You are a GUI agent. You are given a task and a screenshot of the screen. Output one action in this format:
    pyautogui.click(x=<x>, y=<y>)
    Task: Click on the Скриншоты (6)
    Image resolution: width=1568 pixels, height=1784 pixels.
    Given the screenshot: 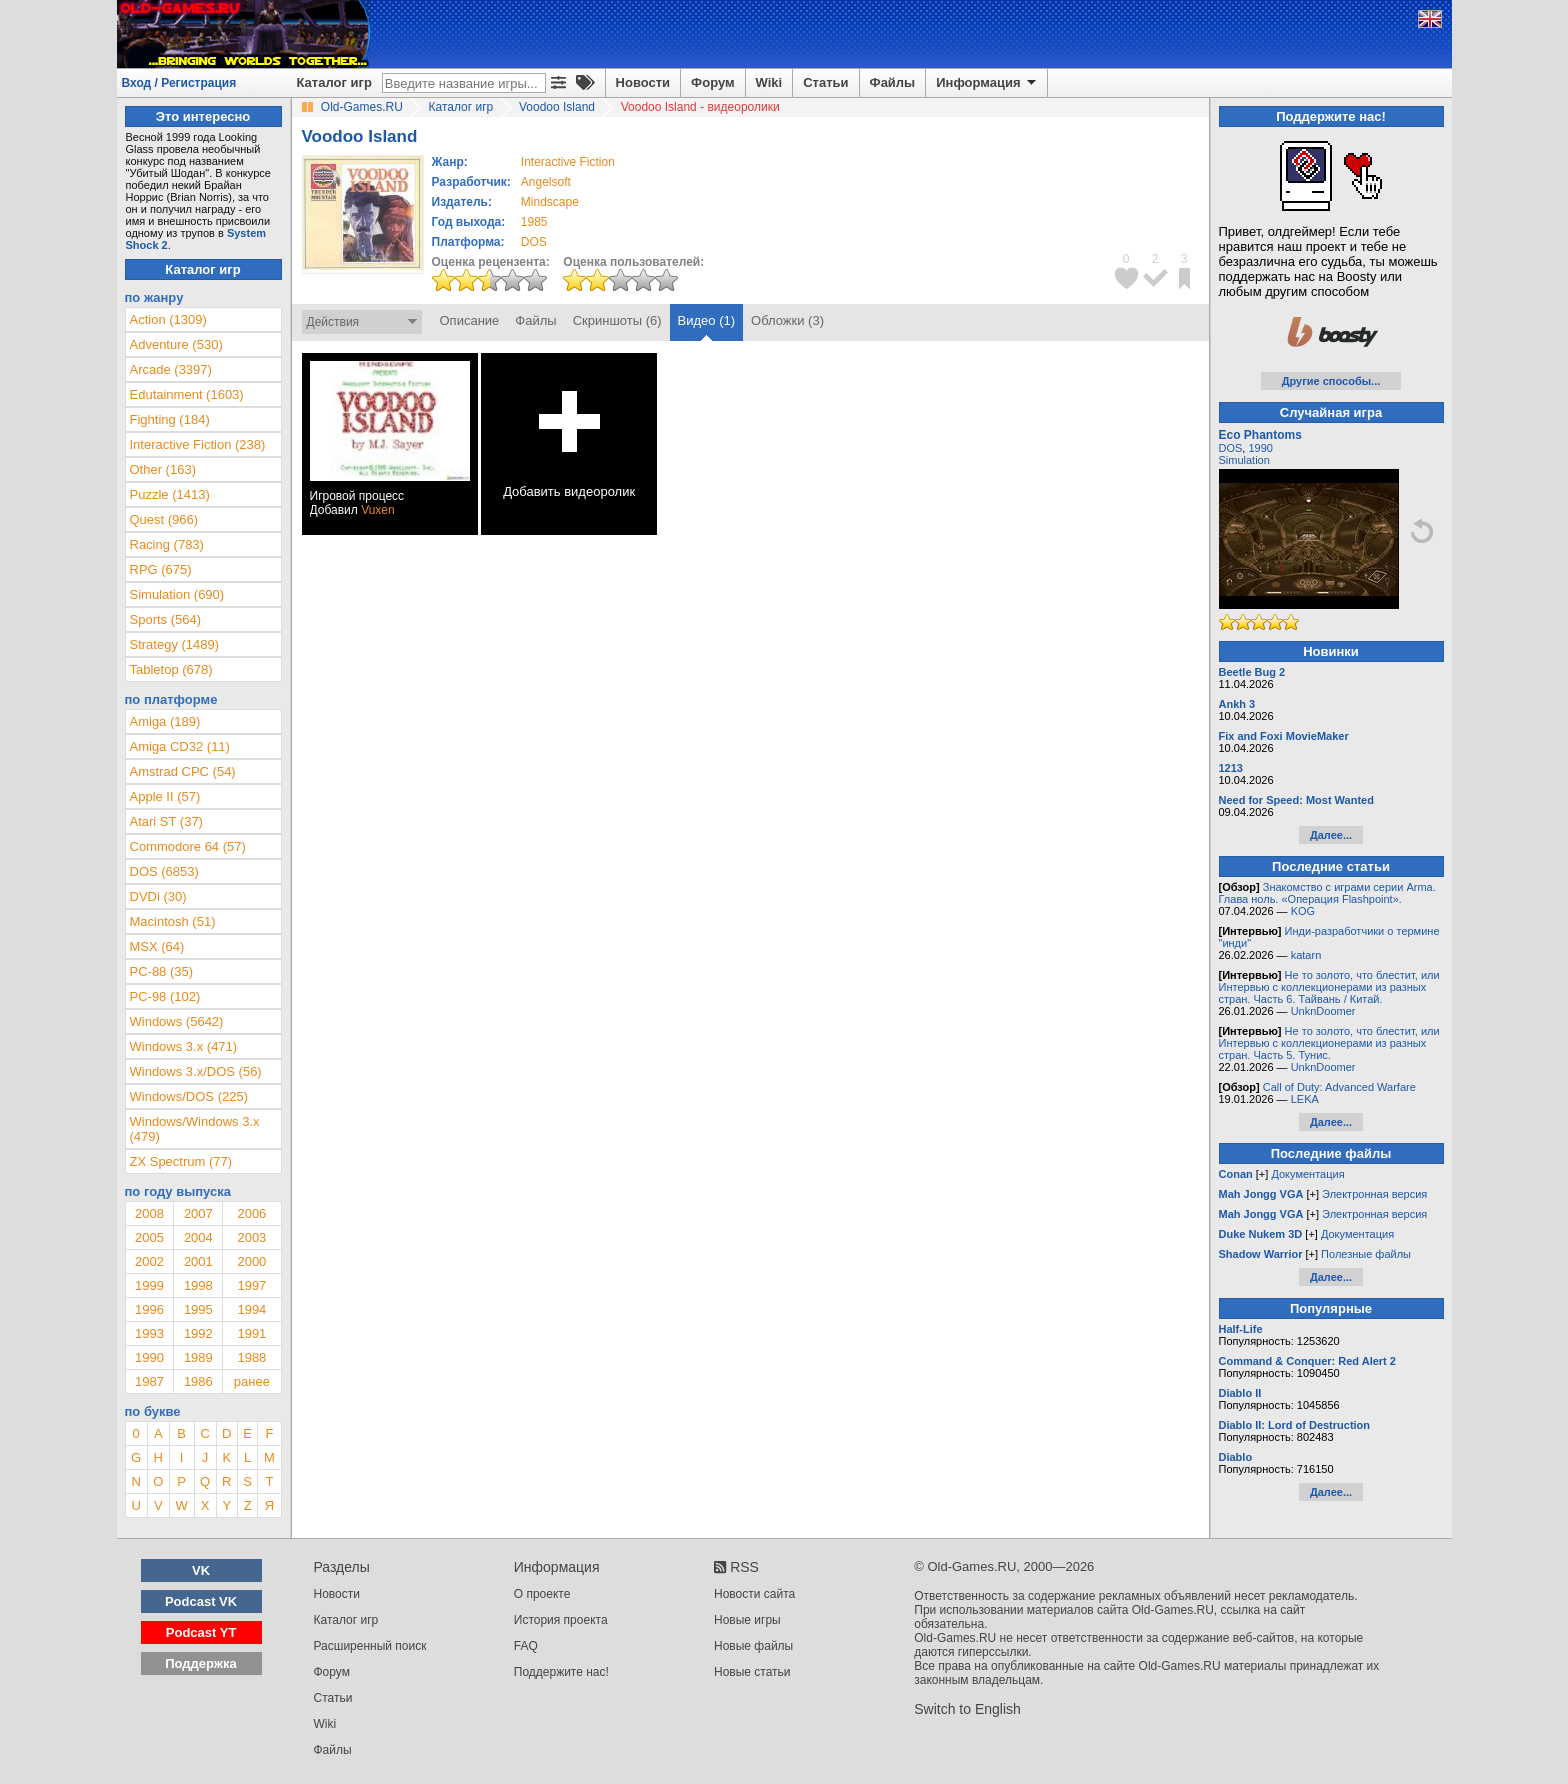 What is the action you would take?
    pyautogui.click(x=617, y=320)
    